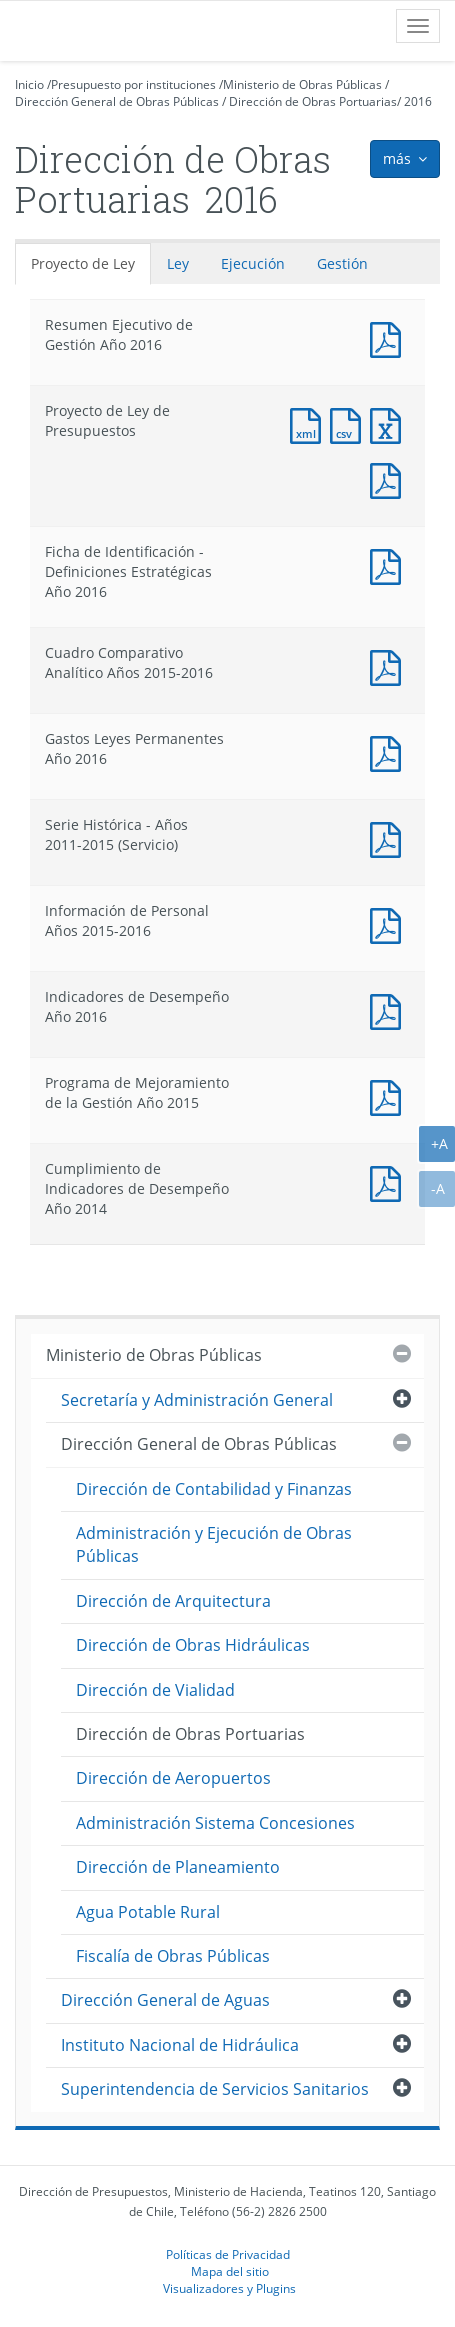 This screenshot has width=455, height=2327. Describe the element at coordinates (390, 423) in the screenshot. I see `Documento Excel : Proyecto de Ley de Presupuestos` at that location.